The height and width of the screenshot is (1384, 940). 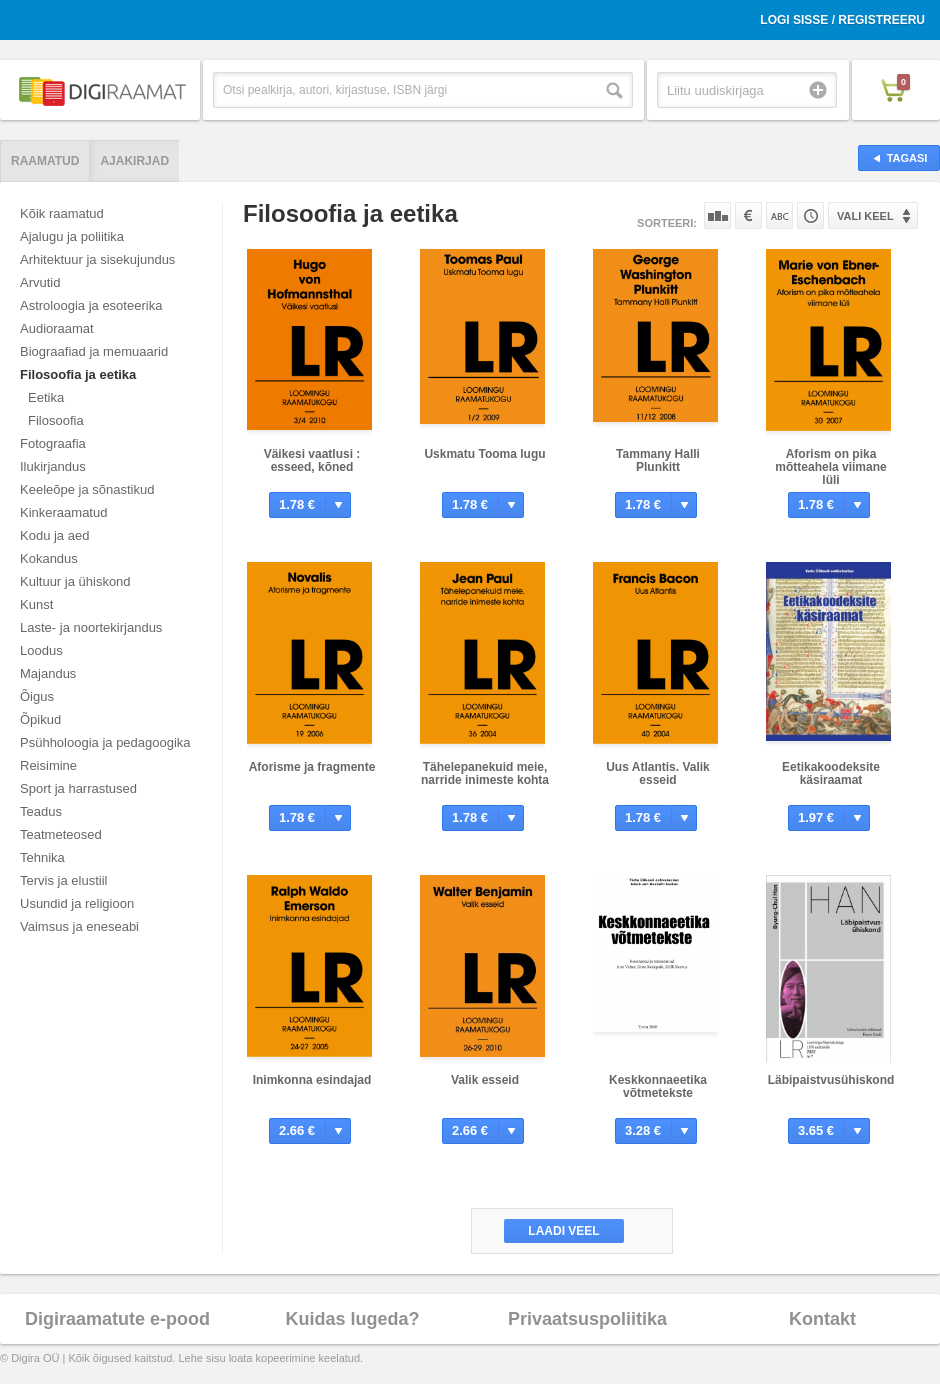 I want to click on Privaatsuspoliitika, so click(x=587, y=1319).